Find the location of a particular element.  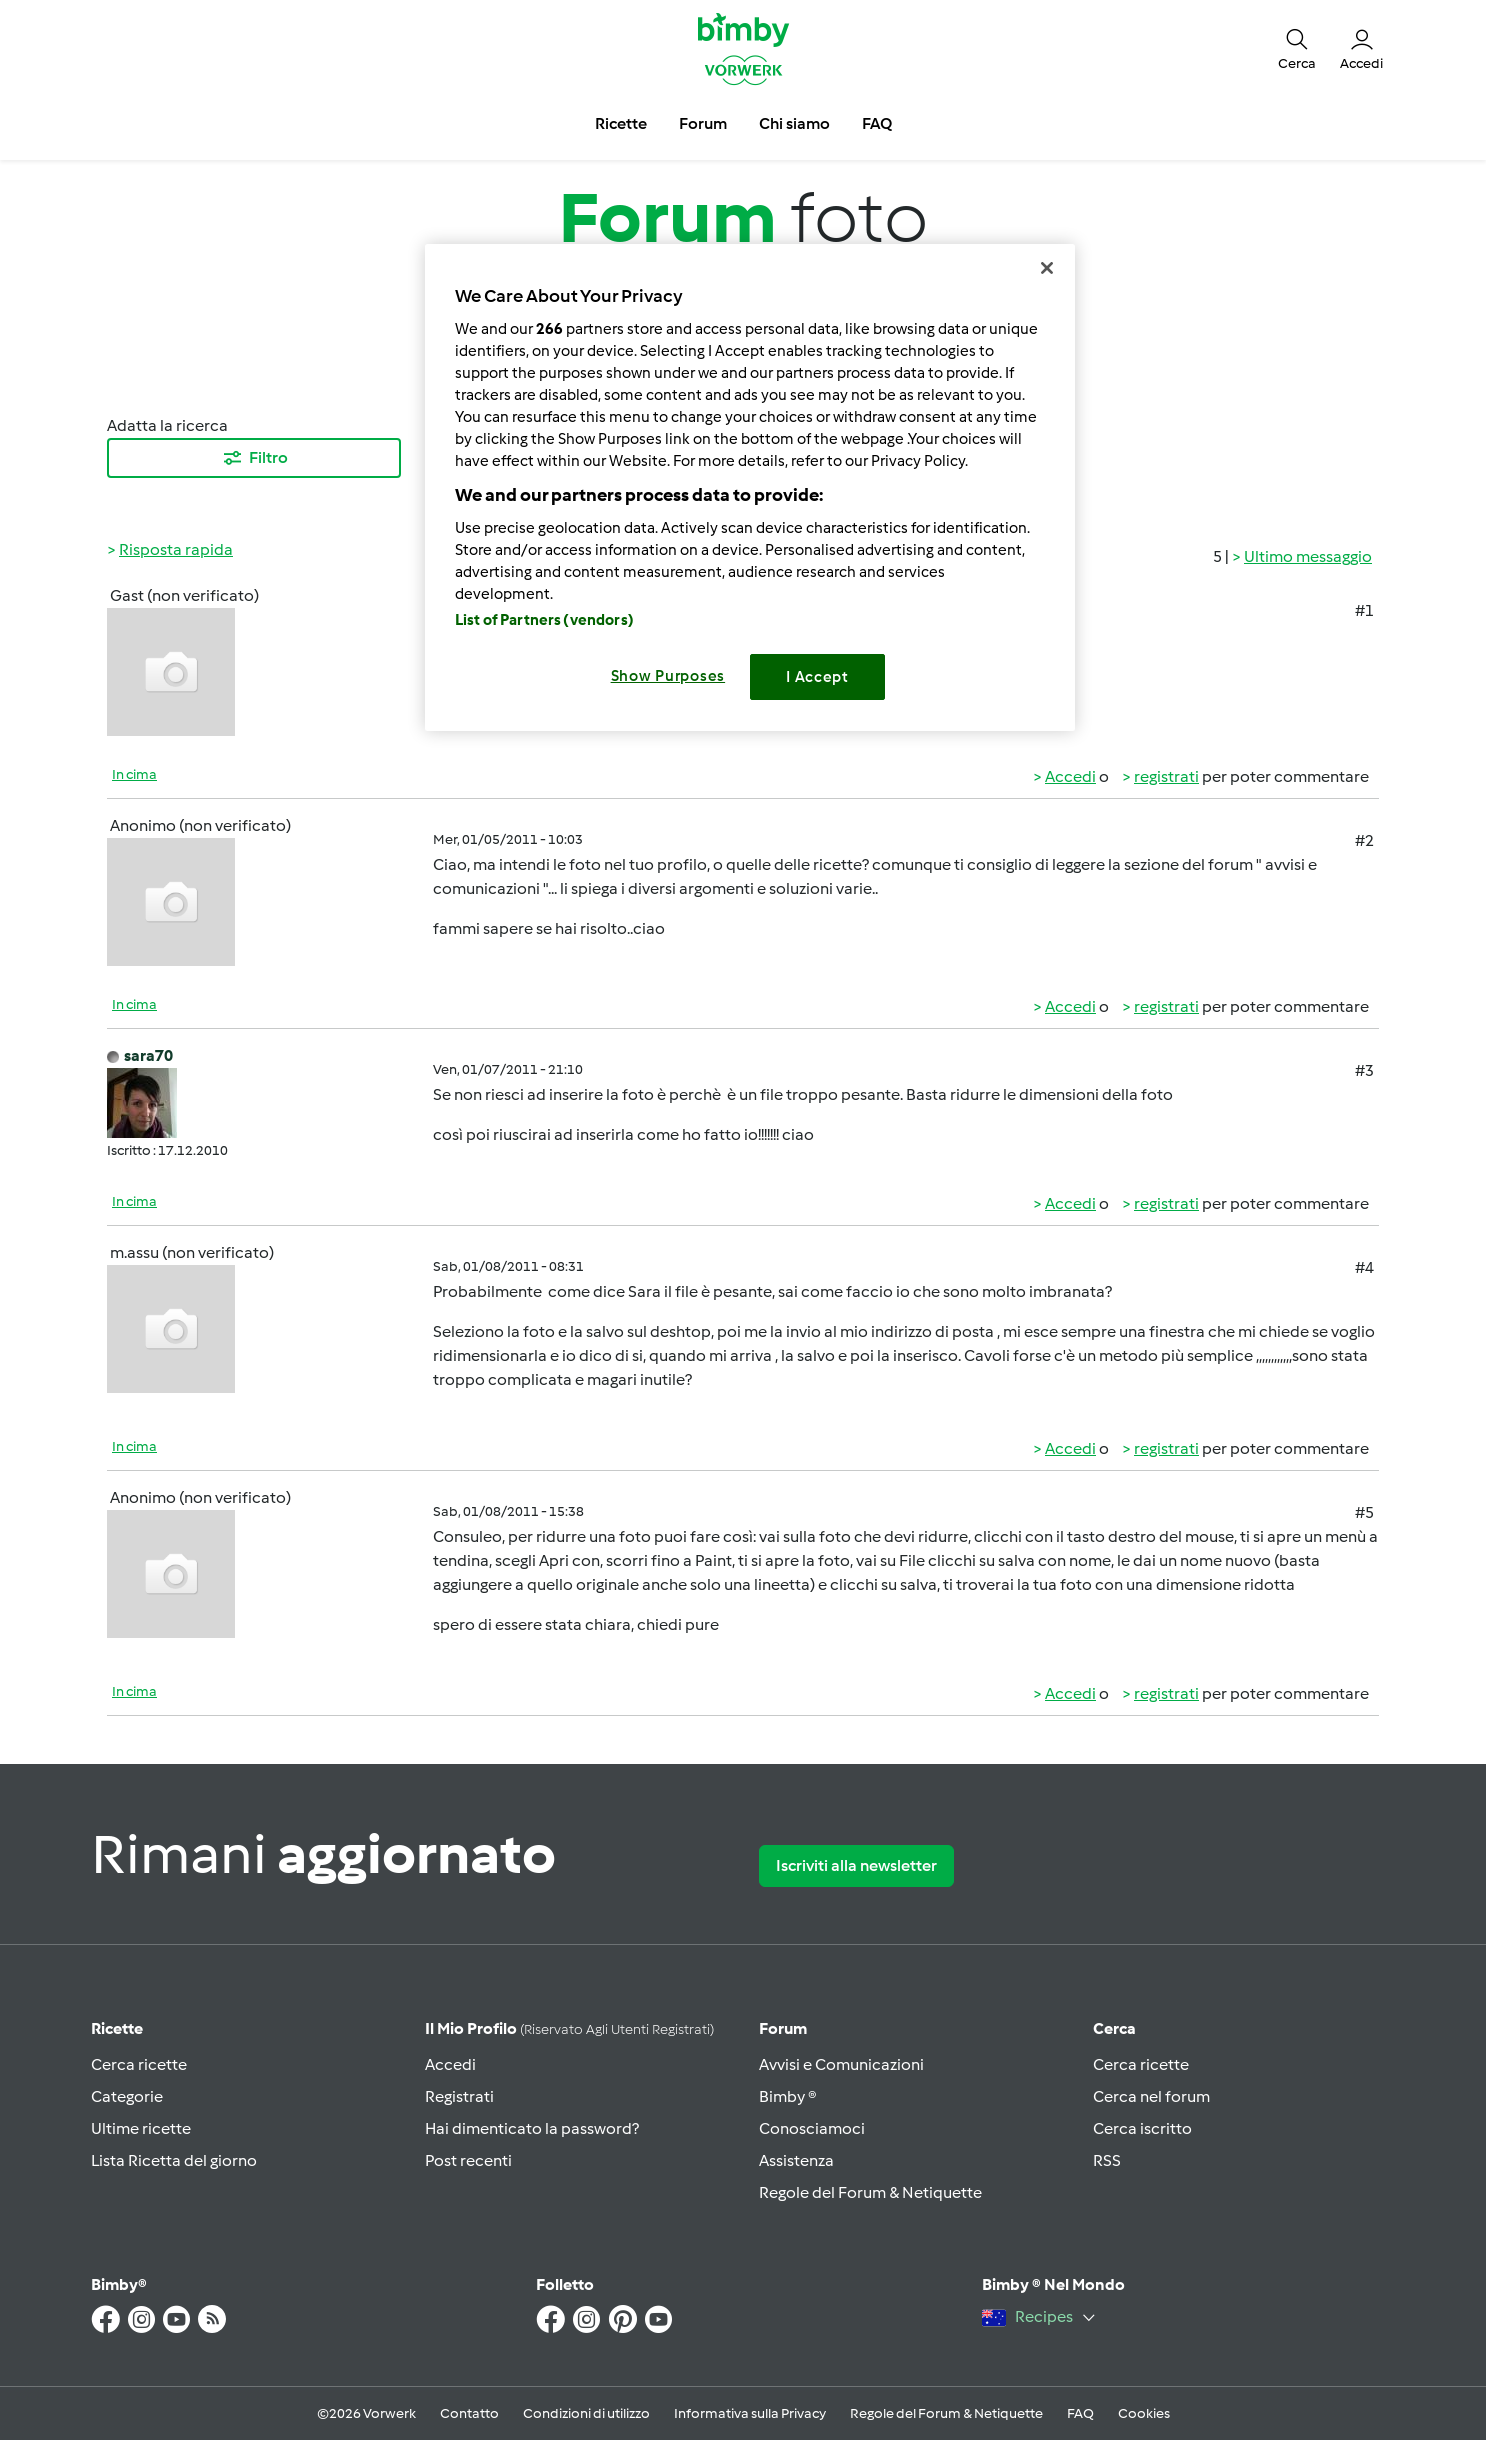

#1 is located at coordinates (1364, 610).